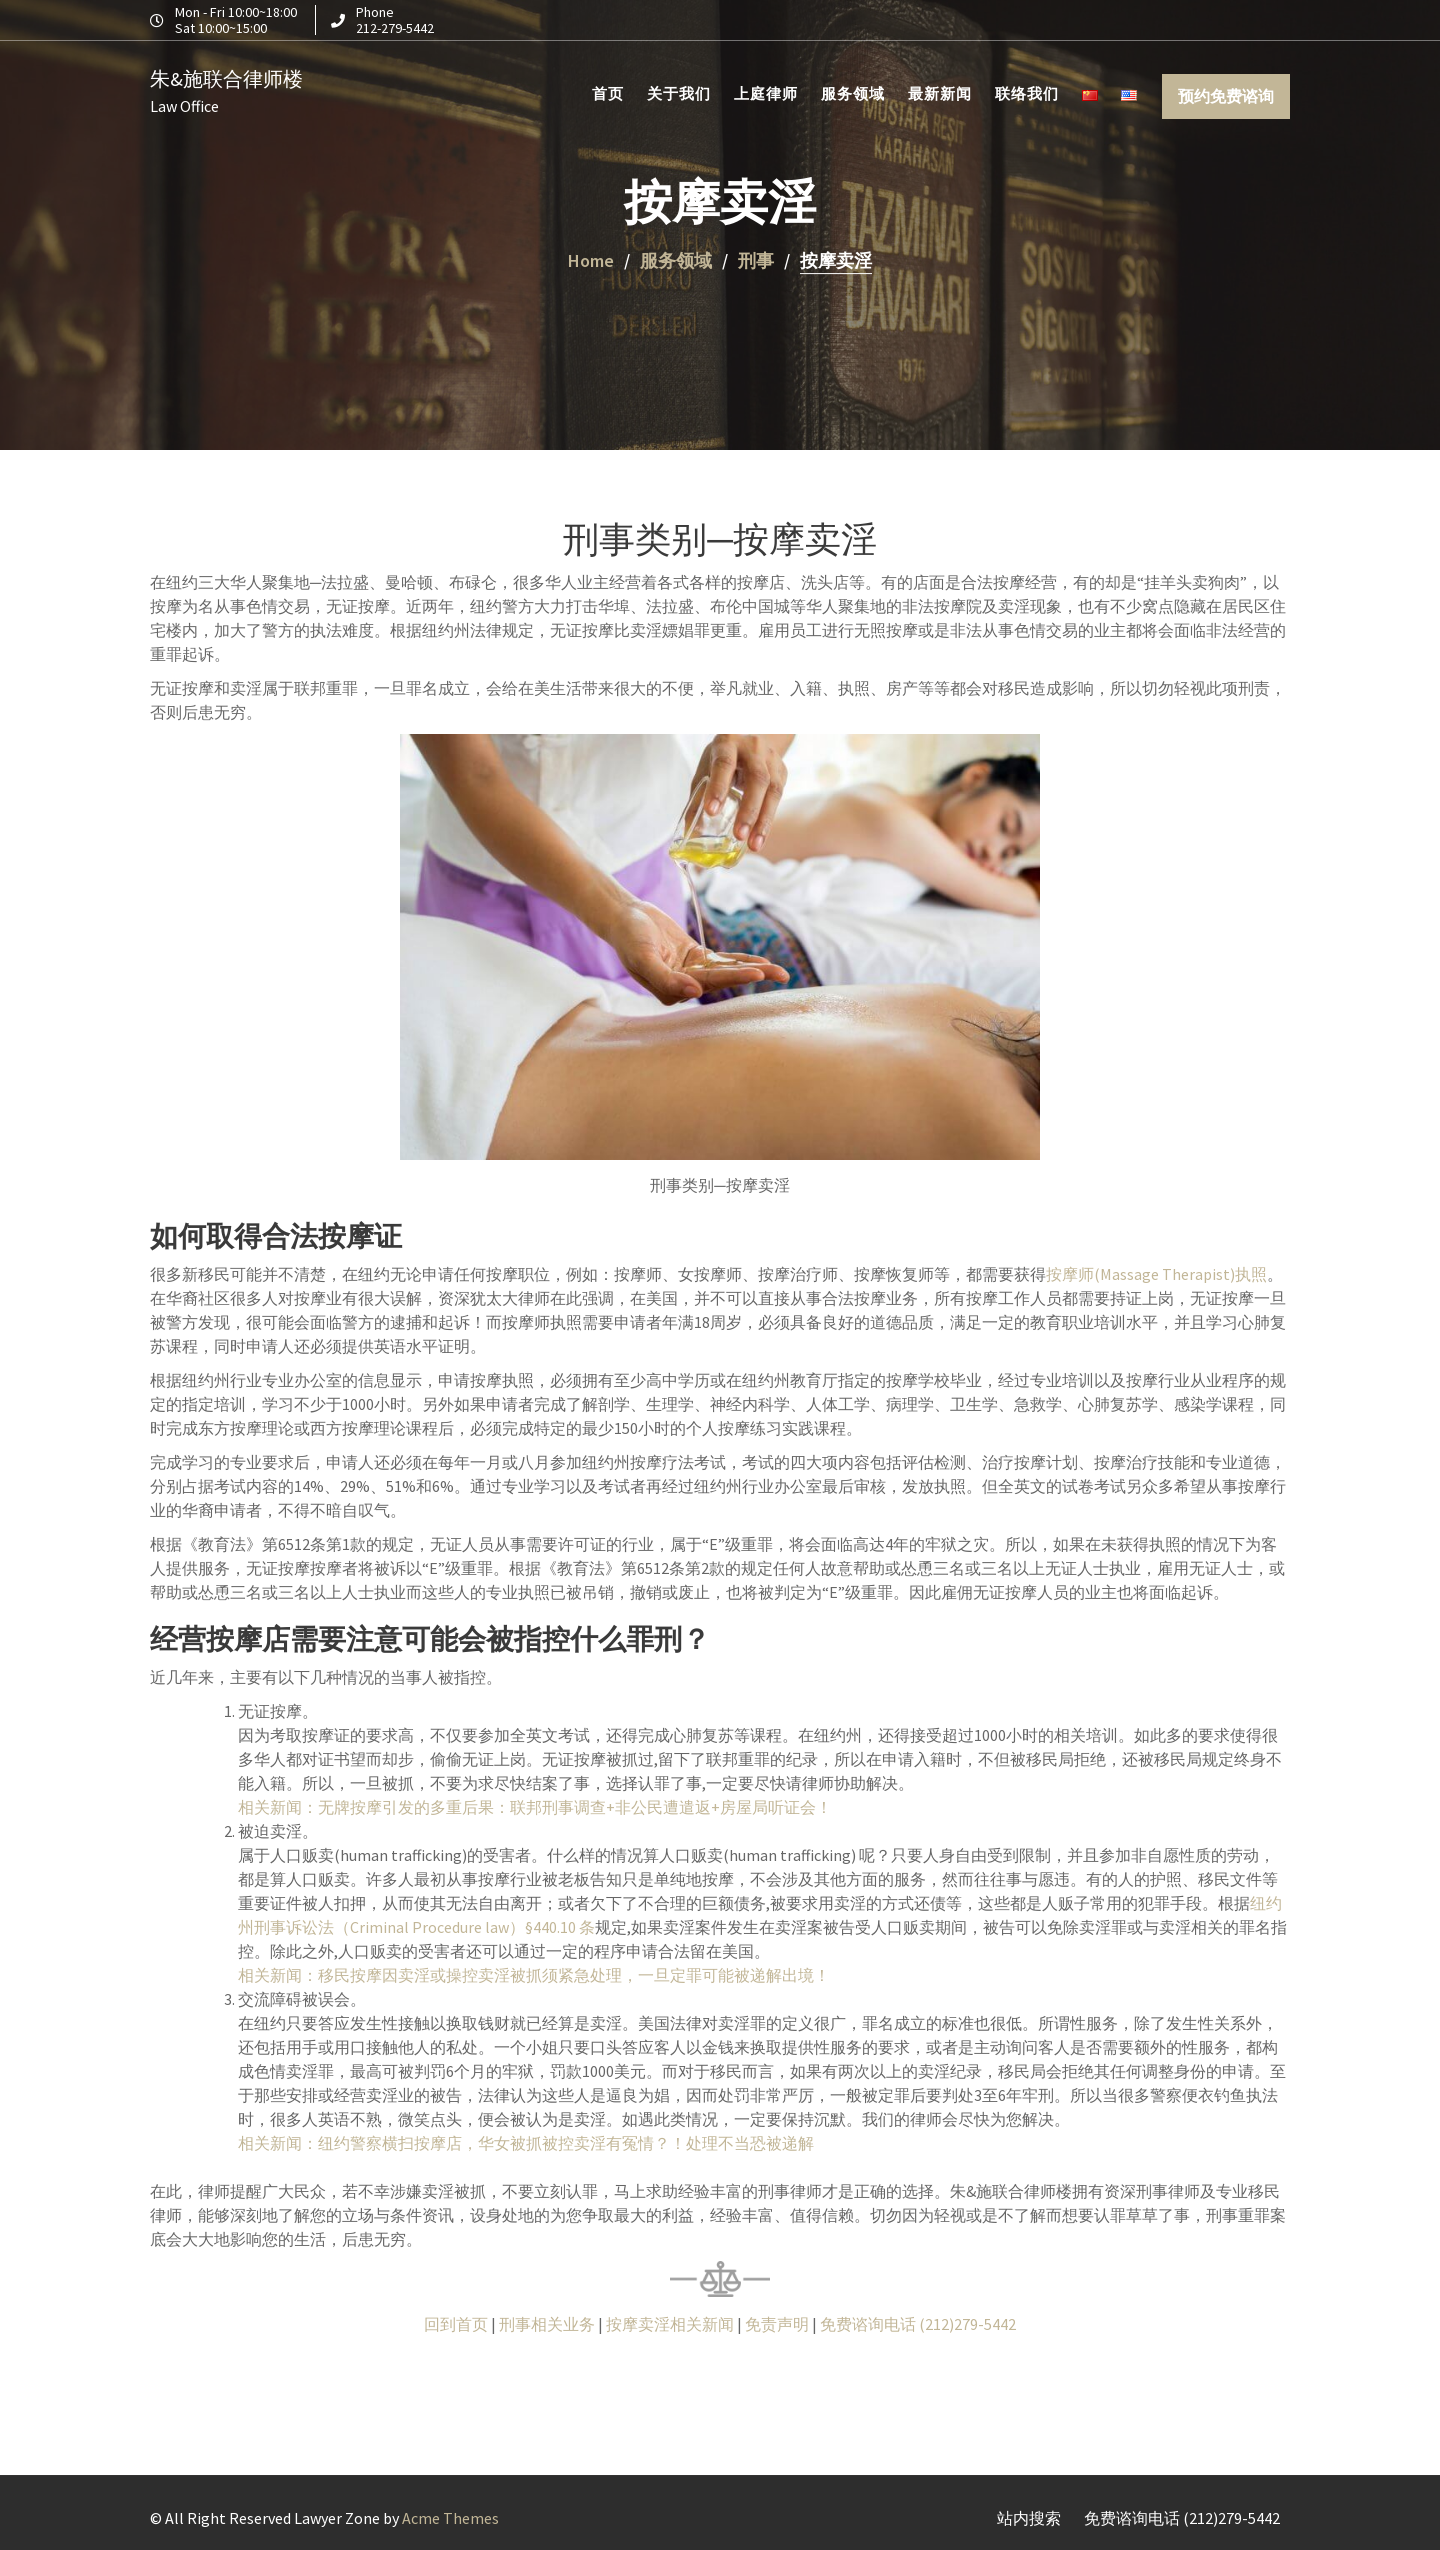  Describe the element at coordinates (536, 1807) in the screenshot. I see `相关新闻：无牌按摩引发的多重后果：联邦刑事调查+非公民遭遣返+房屋局听证会！` at that location.